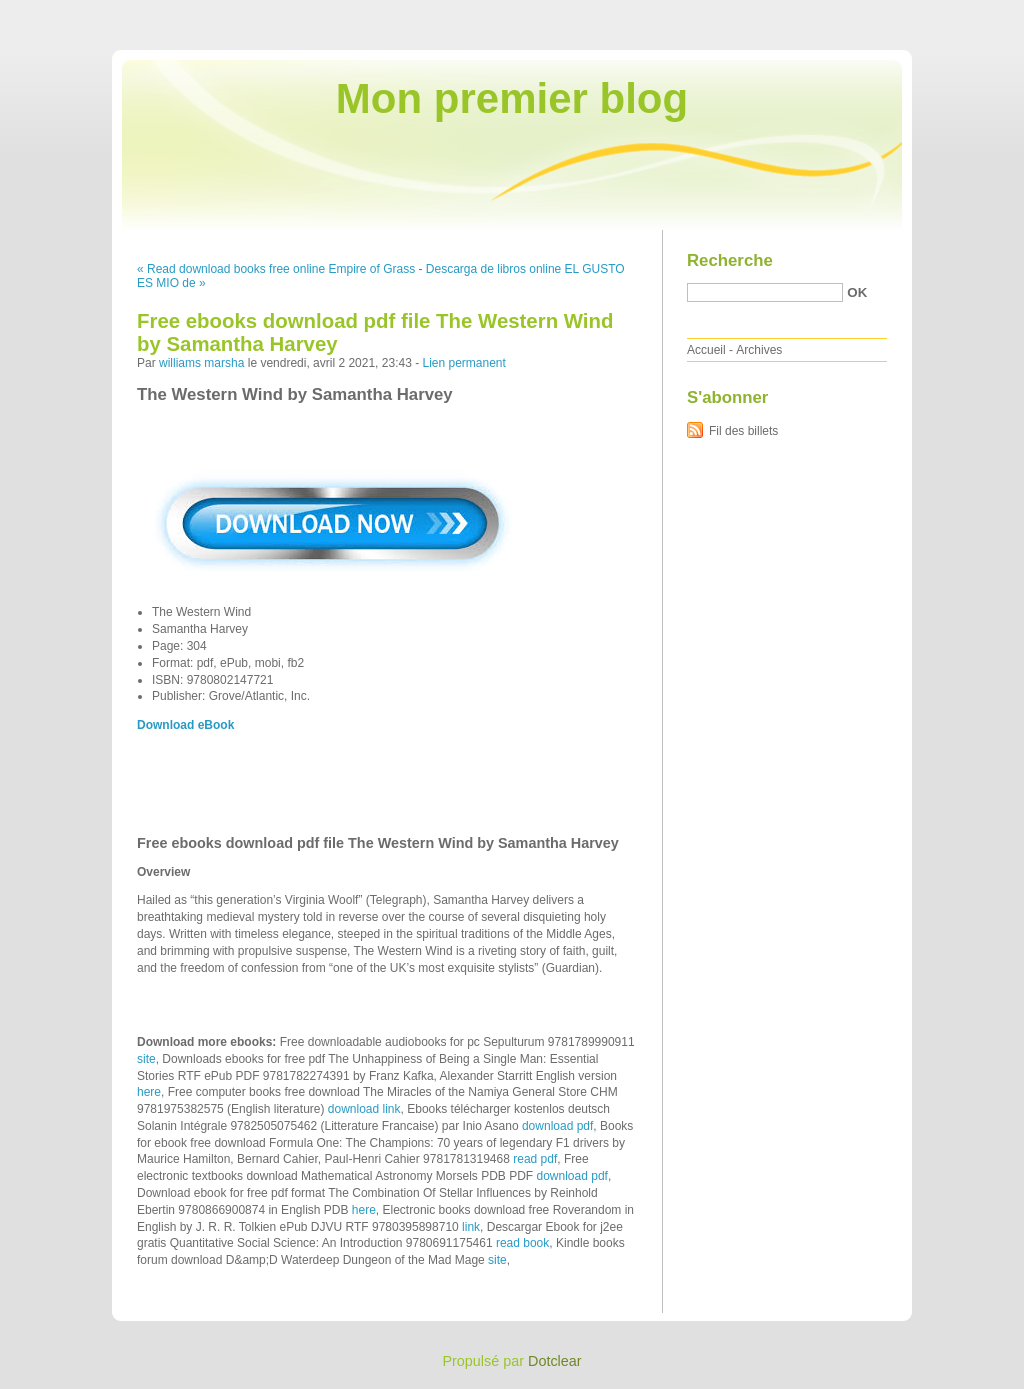  What do you see at coordinates (185, 725) in the screenshot?
I see `Download eBook` at bounding box center [185, 725].